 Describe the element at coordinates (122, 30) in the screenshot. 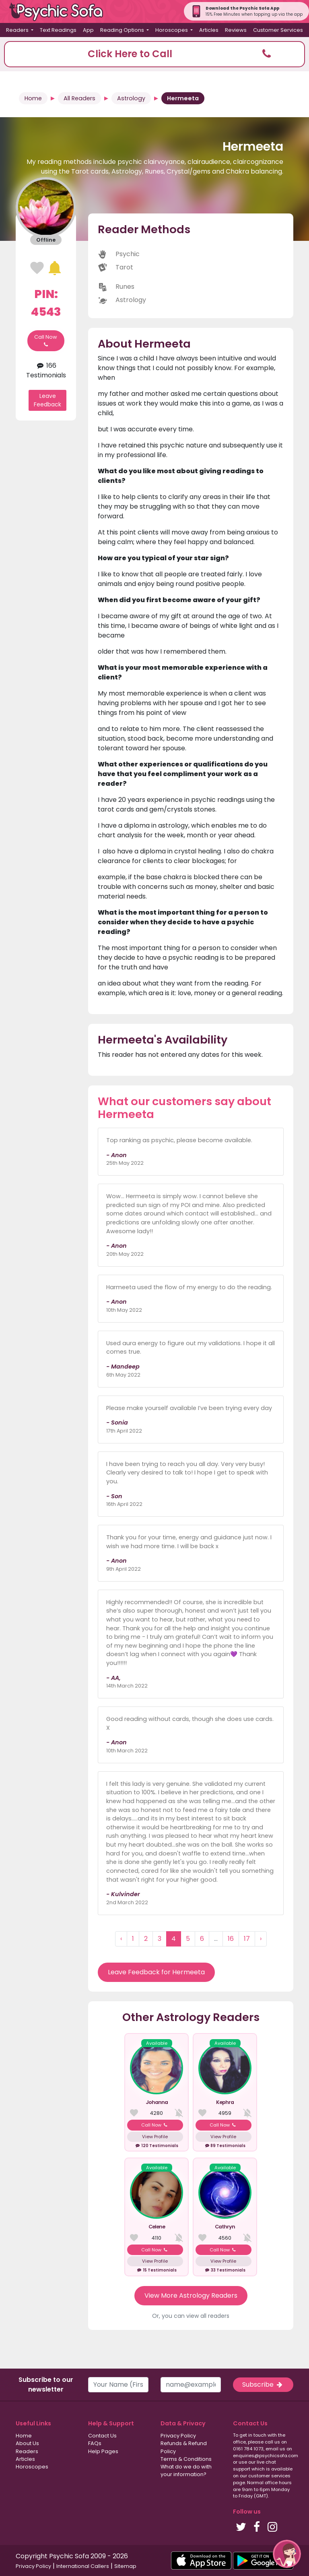

I see `Reading Options [button]` at that location.